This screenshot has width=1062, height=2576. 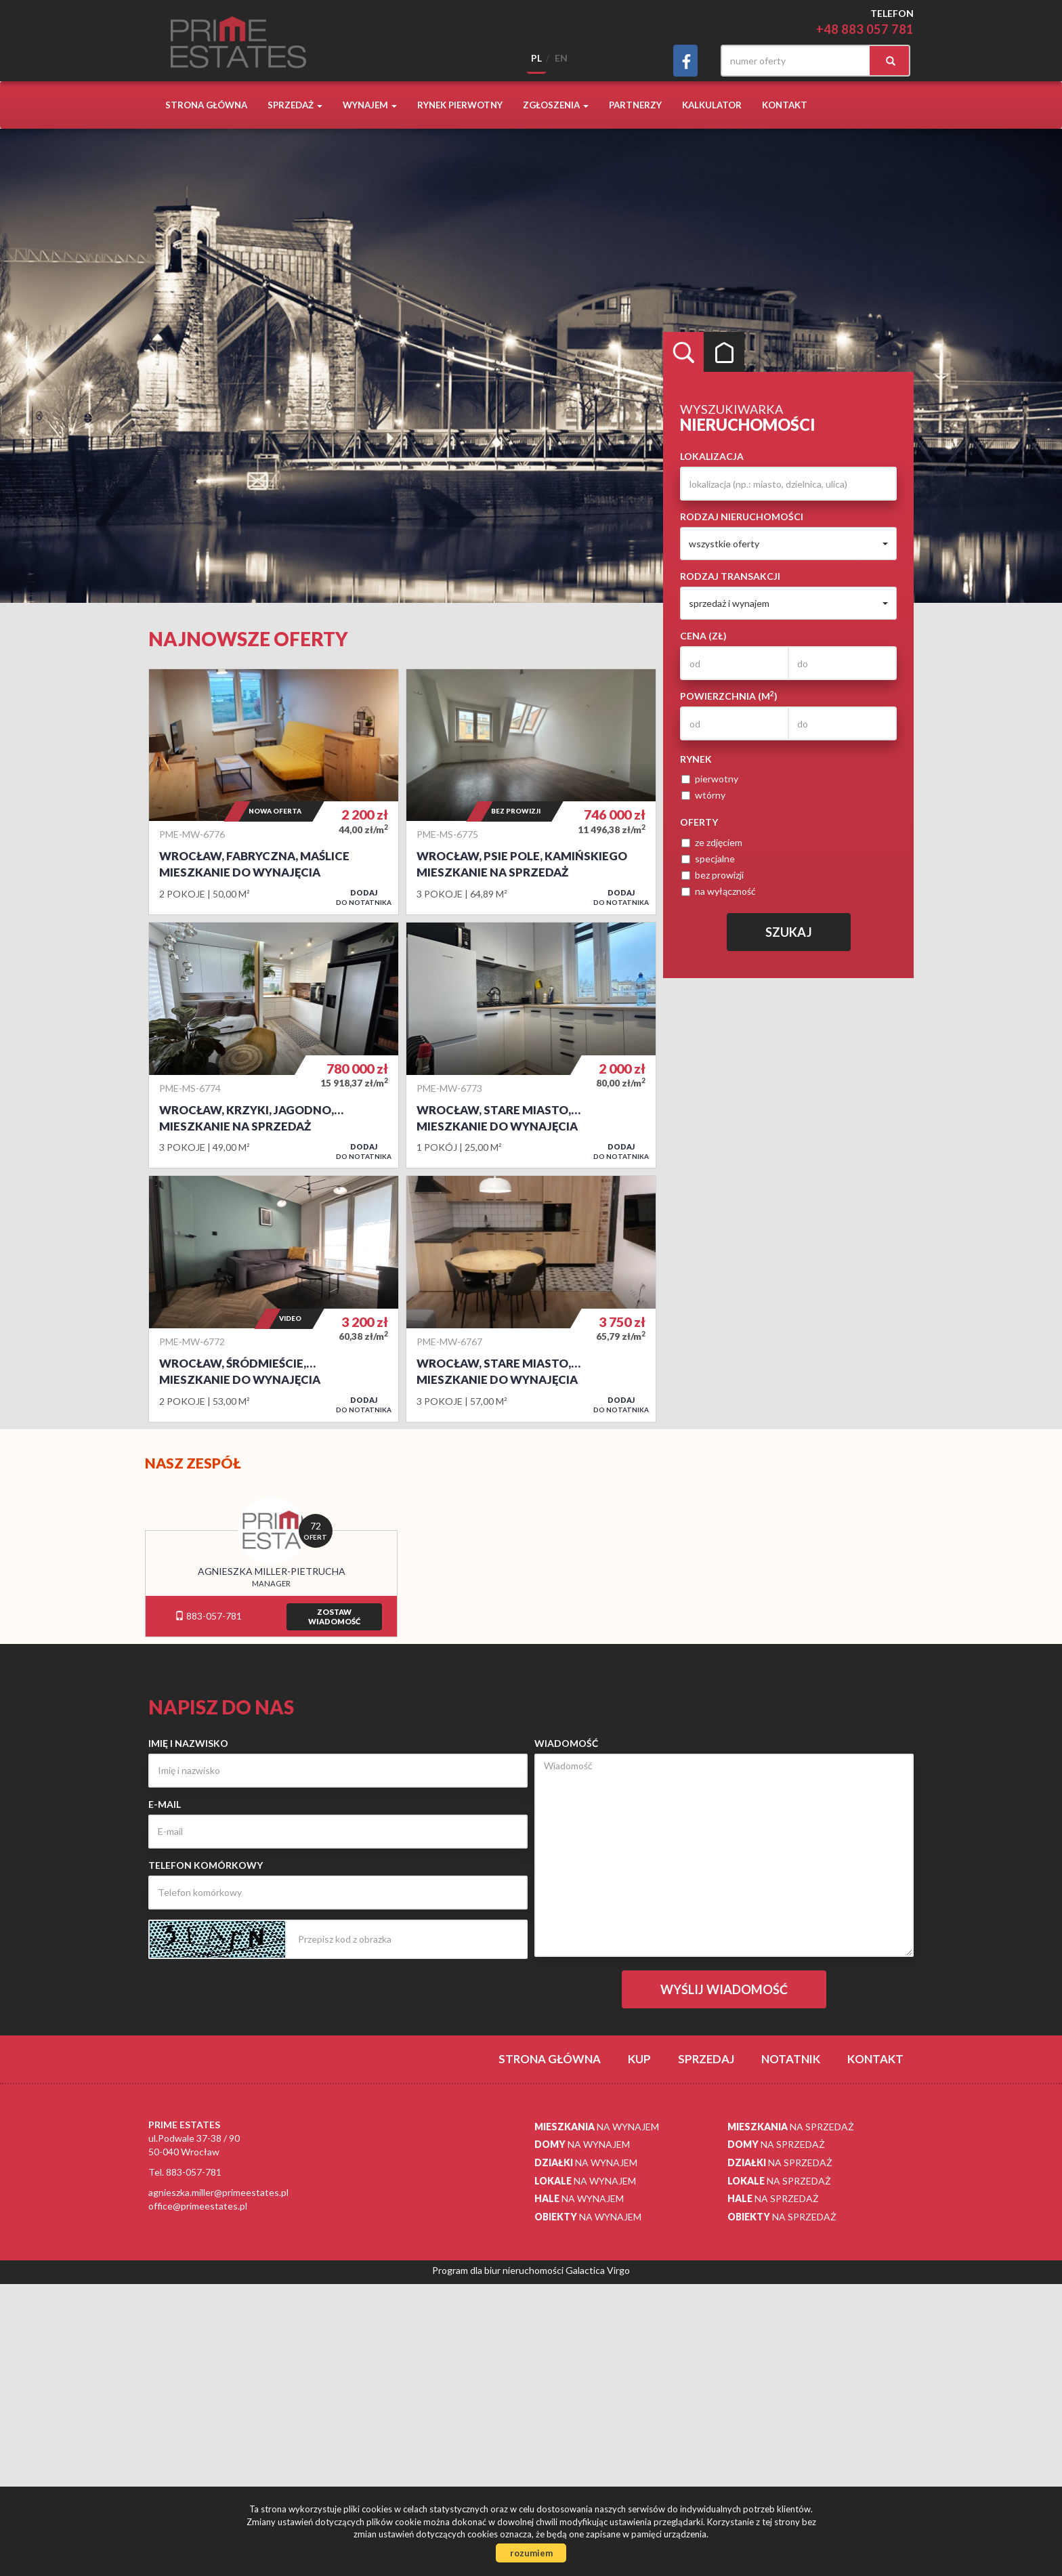 I want to click on Sprzedaj, so click(x=706, y=2059).